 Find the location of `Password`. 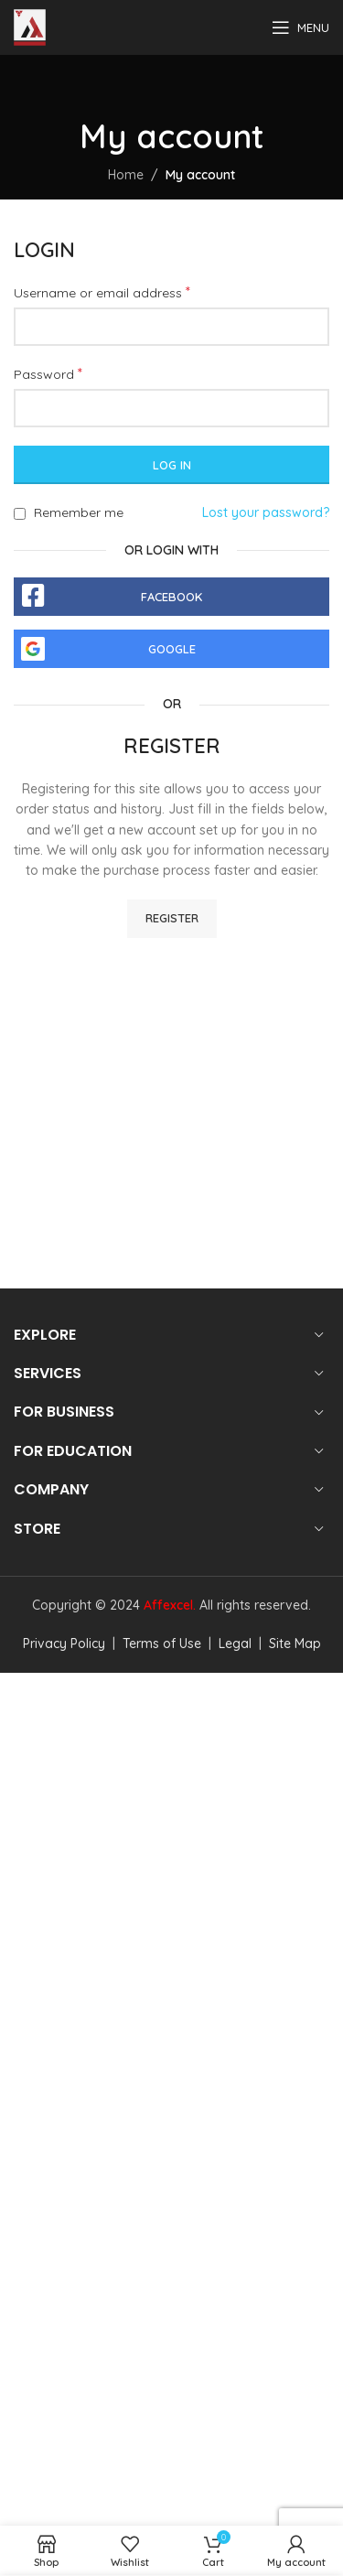

Password is located at coordinates (48, 373).